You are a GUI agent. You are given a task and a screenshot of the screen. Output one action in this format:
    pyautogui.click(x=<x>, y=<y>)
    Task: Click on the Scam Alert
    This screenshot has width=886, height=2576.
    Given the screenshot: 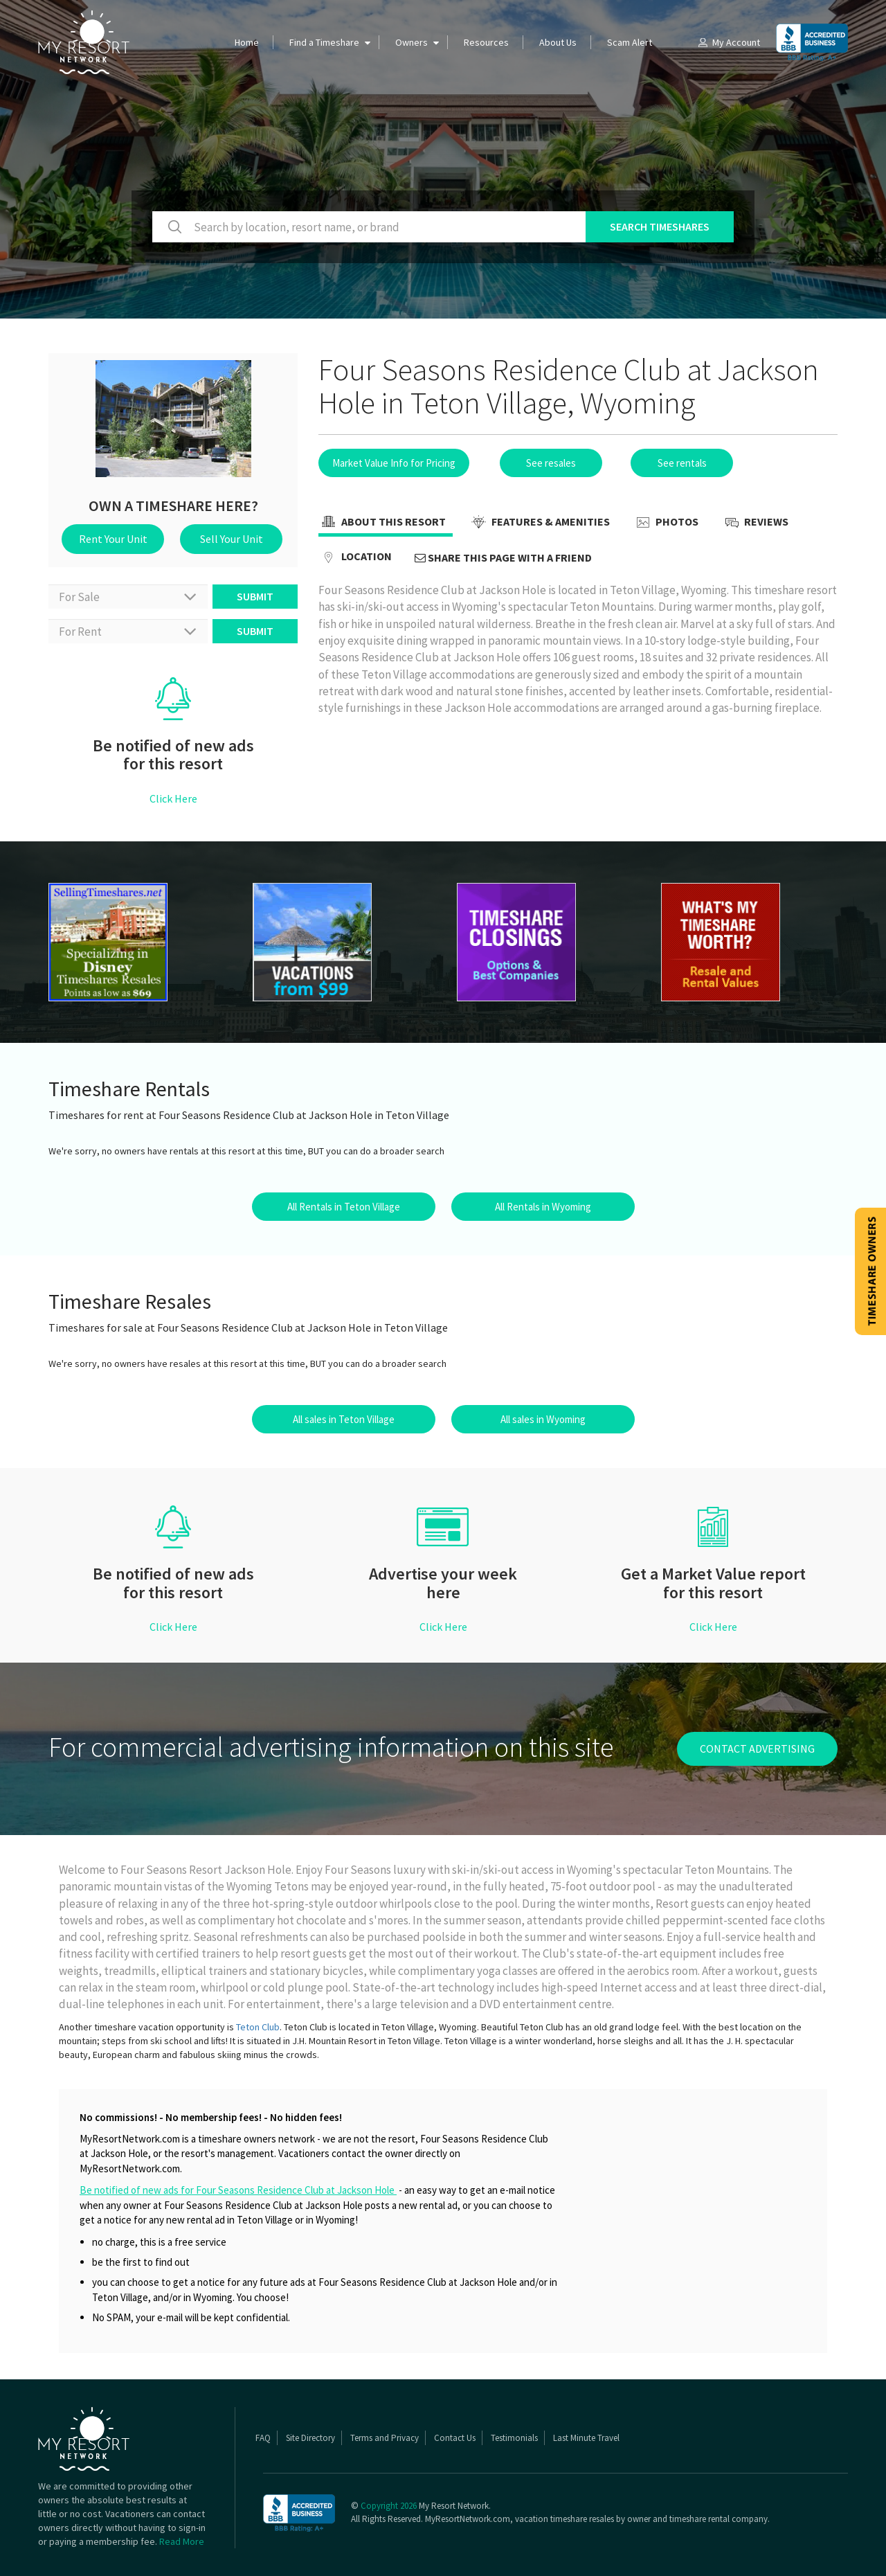 What is the action you would take?
    pyautogui.click(x=629, y=42)
    